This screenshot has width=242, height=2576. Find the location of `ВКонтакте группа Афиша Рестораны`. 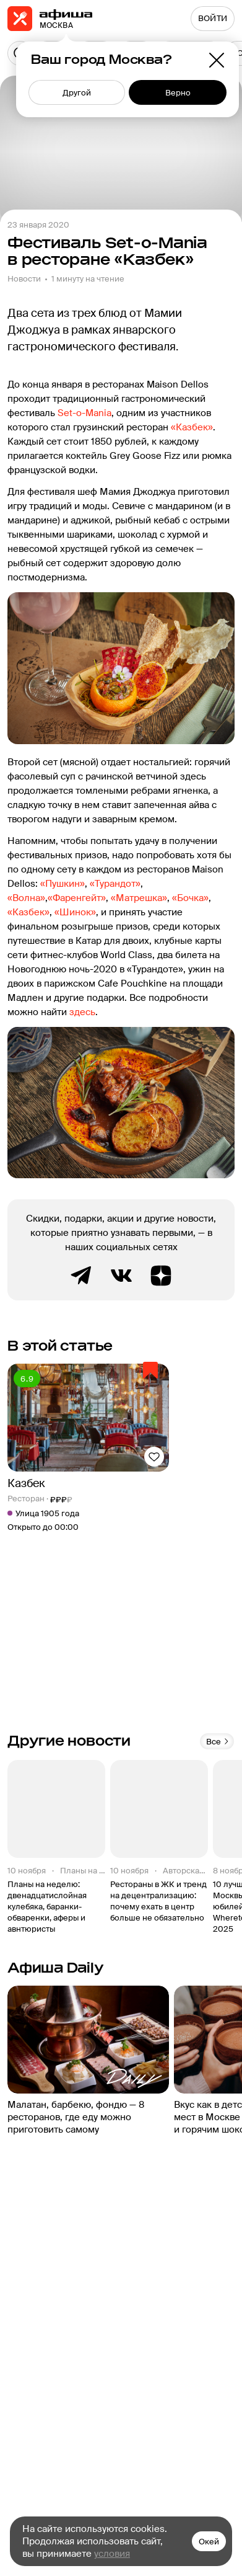

ВКонтакте группа Афиша Рестораны is located at coordinates (121, 1275).